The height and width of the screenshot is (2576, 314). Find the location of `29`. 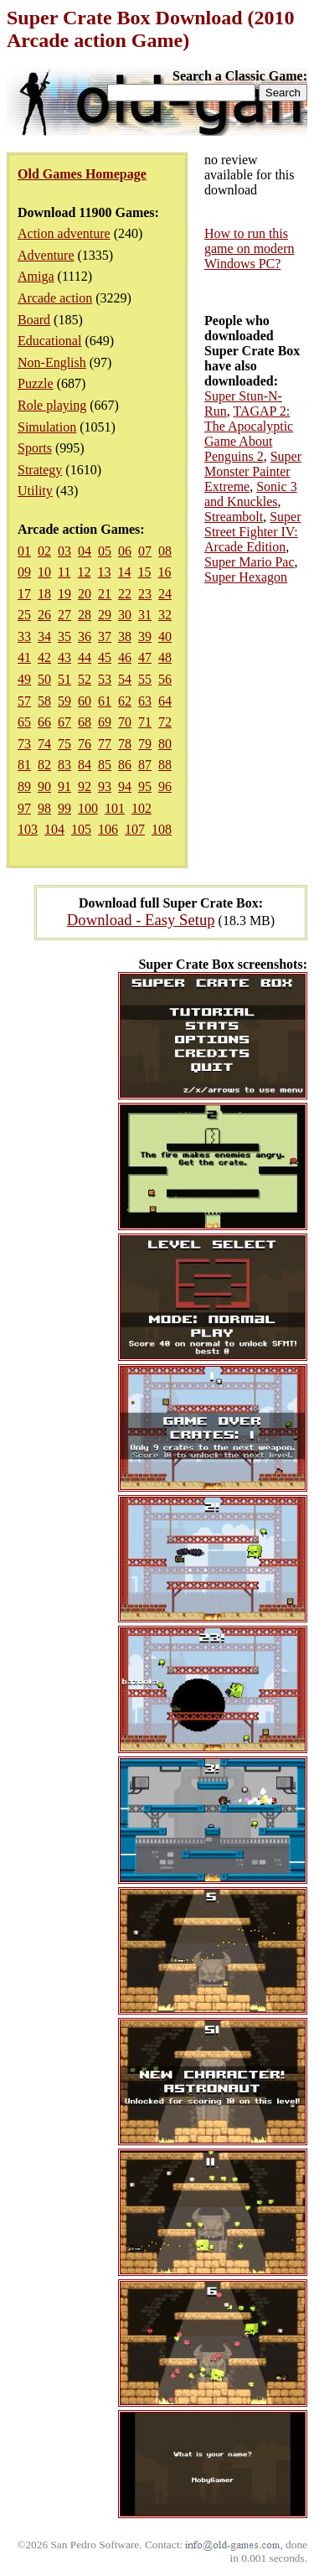

29 is located at coordinates (104, 615).